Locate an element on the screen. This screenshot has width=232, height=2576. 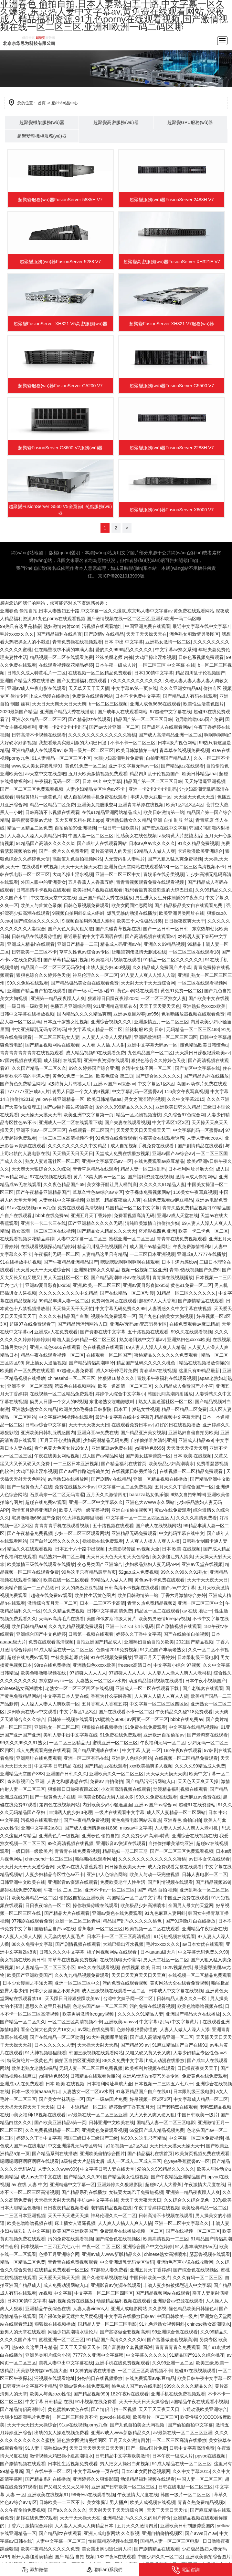
日韩高清不卡视频在线观看 is located at coordinates (39, 734).